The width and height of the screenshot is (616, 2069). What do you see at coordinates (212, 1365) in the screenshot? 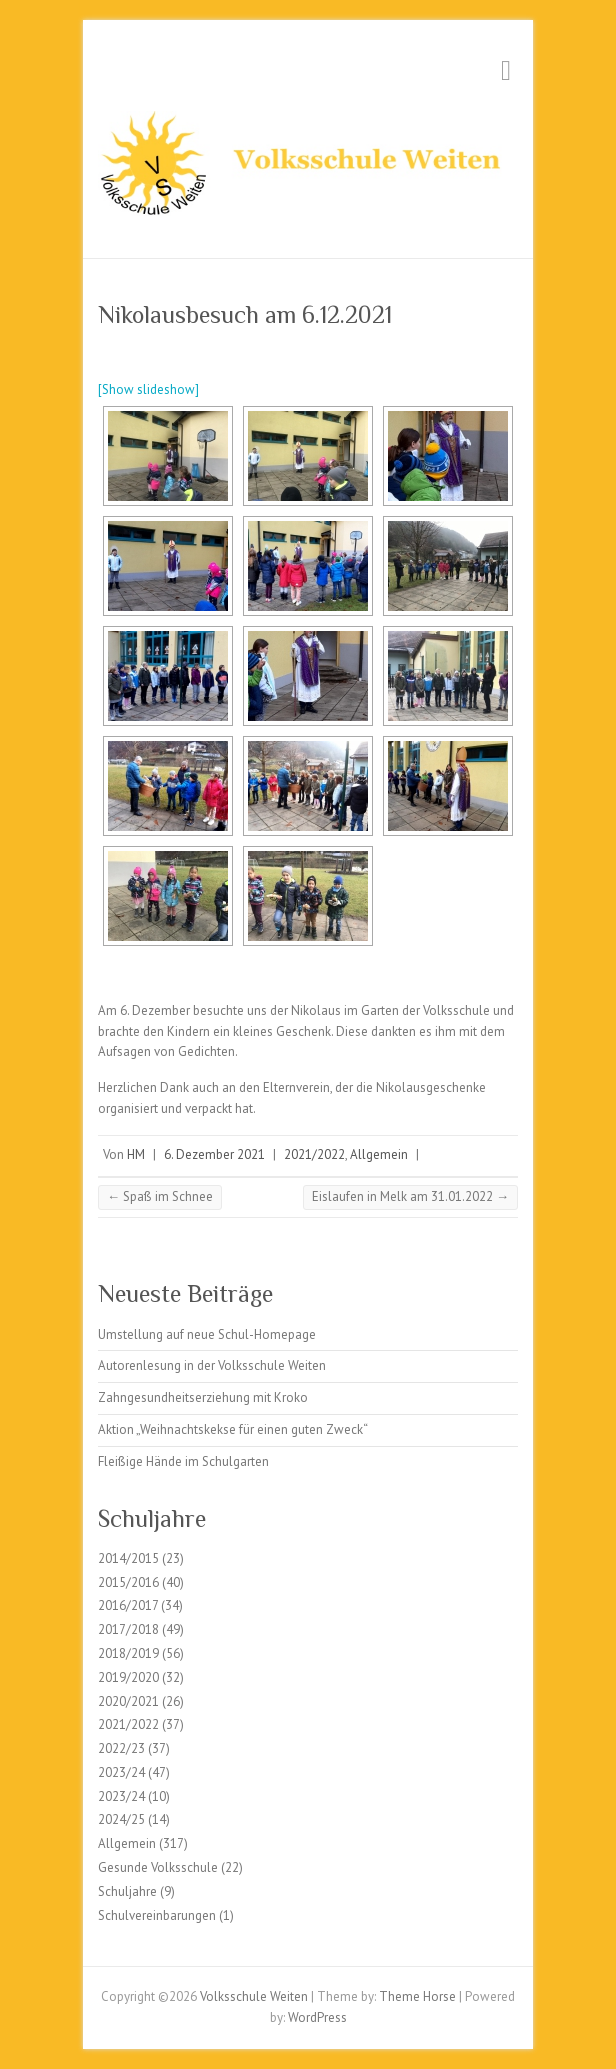
I see `Autorenlesung in der Volksschule Weiten` at bounding box center [212, 1365].